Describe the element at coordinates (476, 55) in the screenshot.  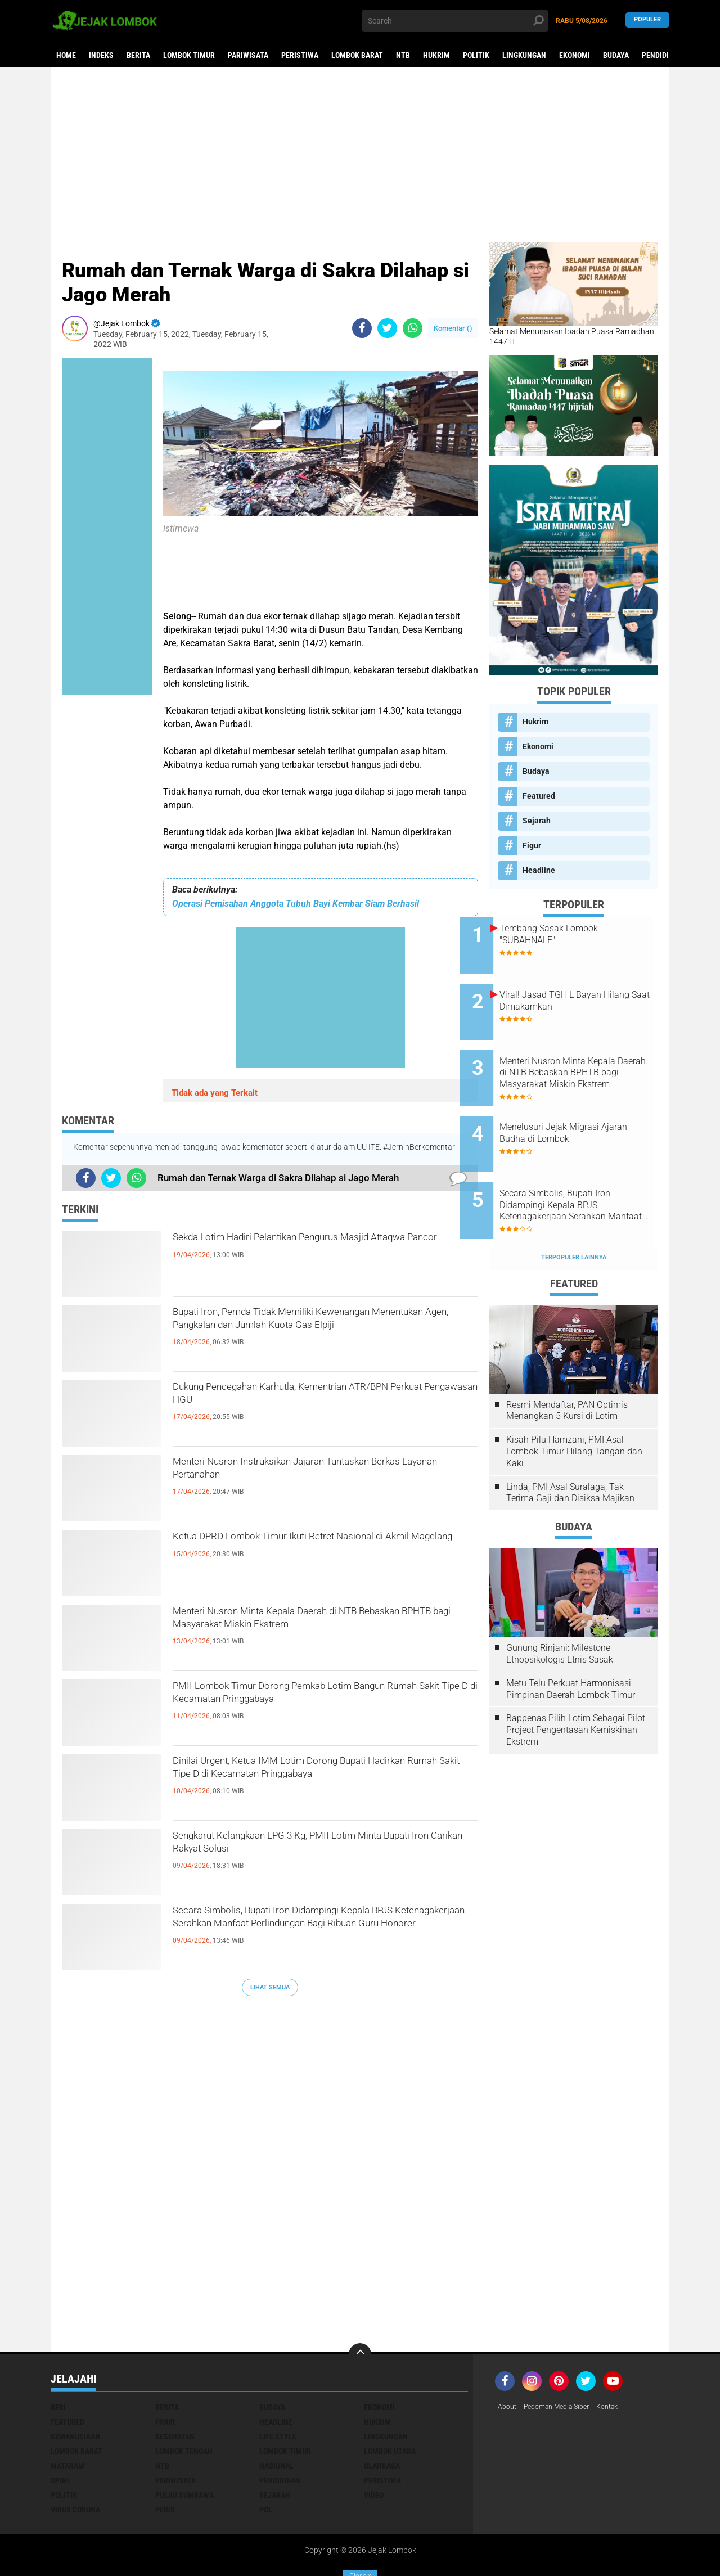
I see `Politik` at that location.